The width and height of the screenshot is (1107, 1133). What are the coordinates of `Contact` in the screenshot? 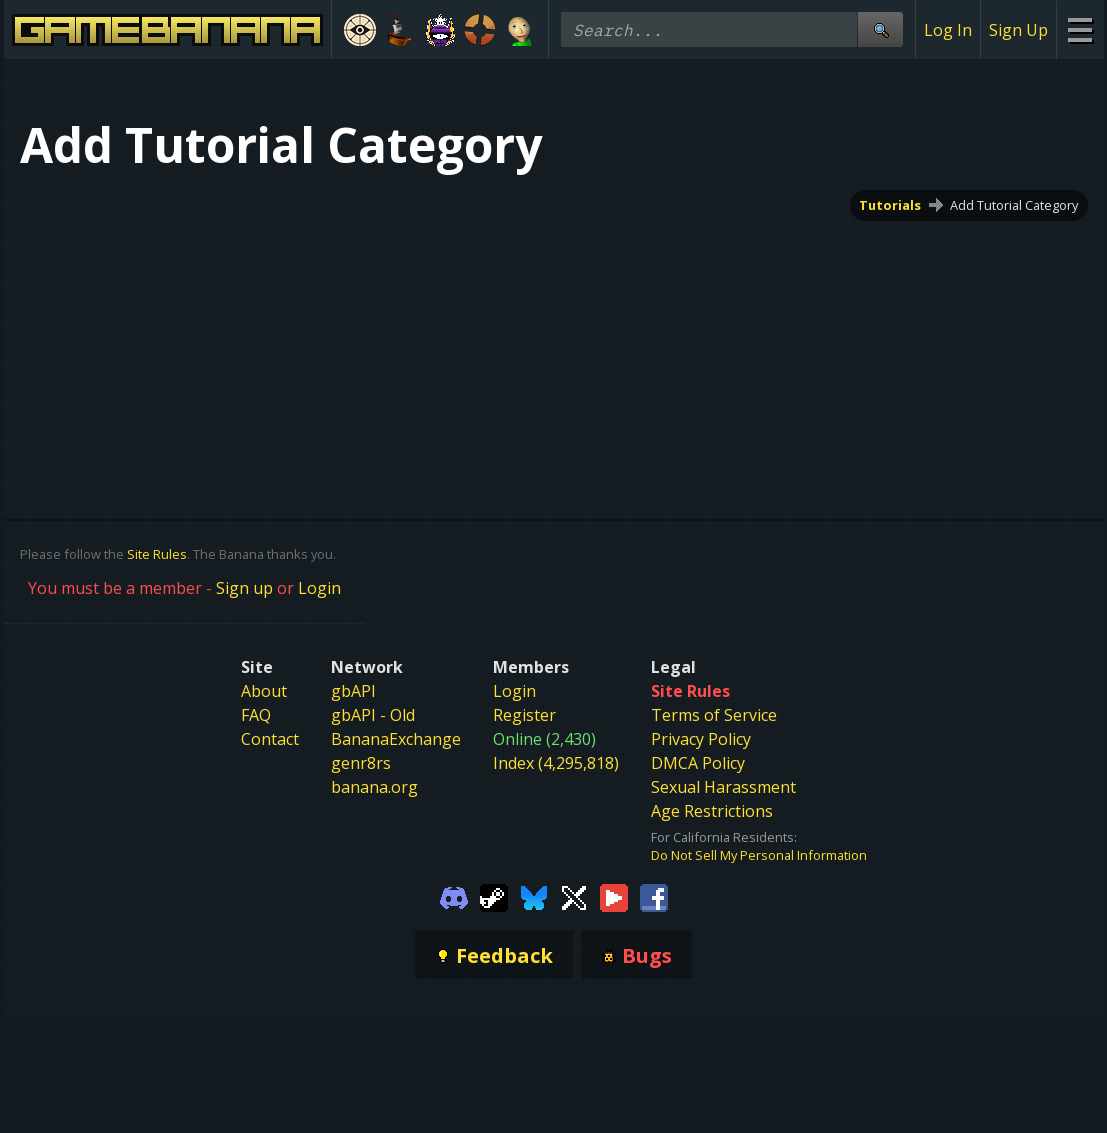 It's located at (270, 739).